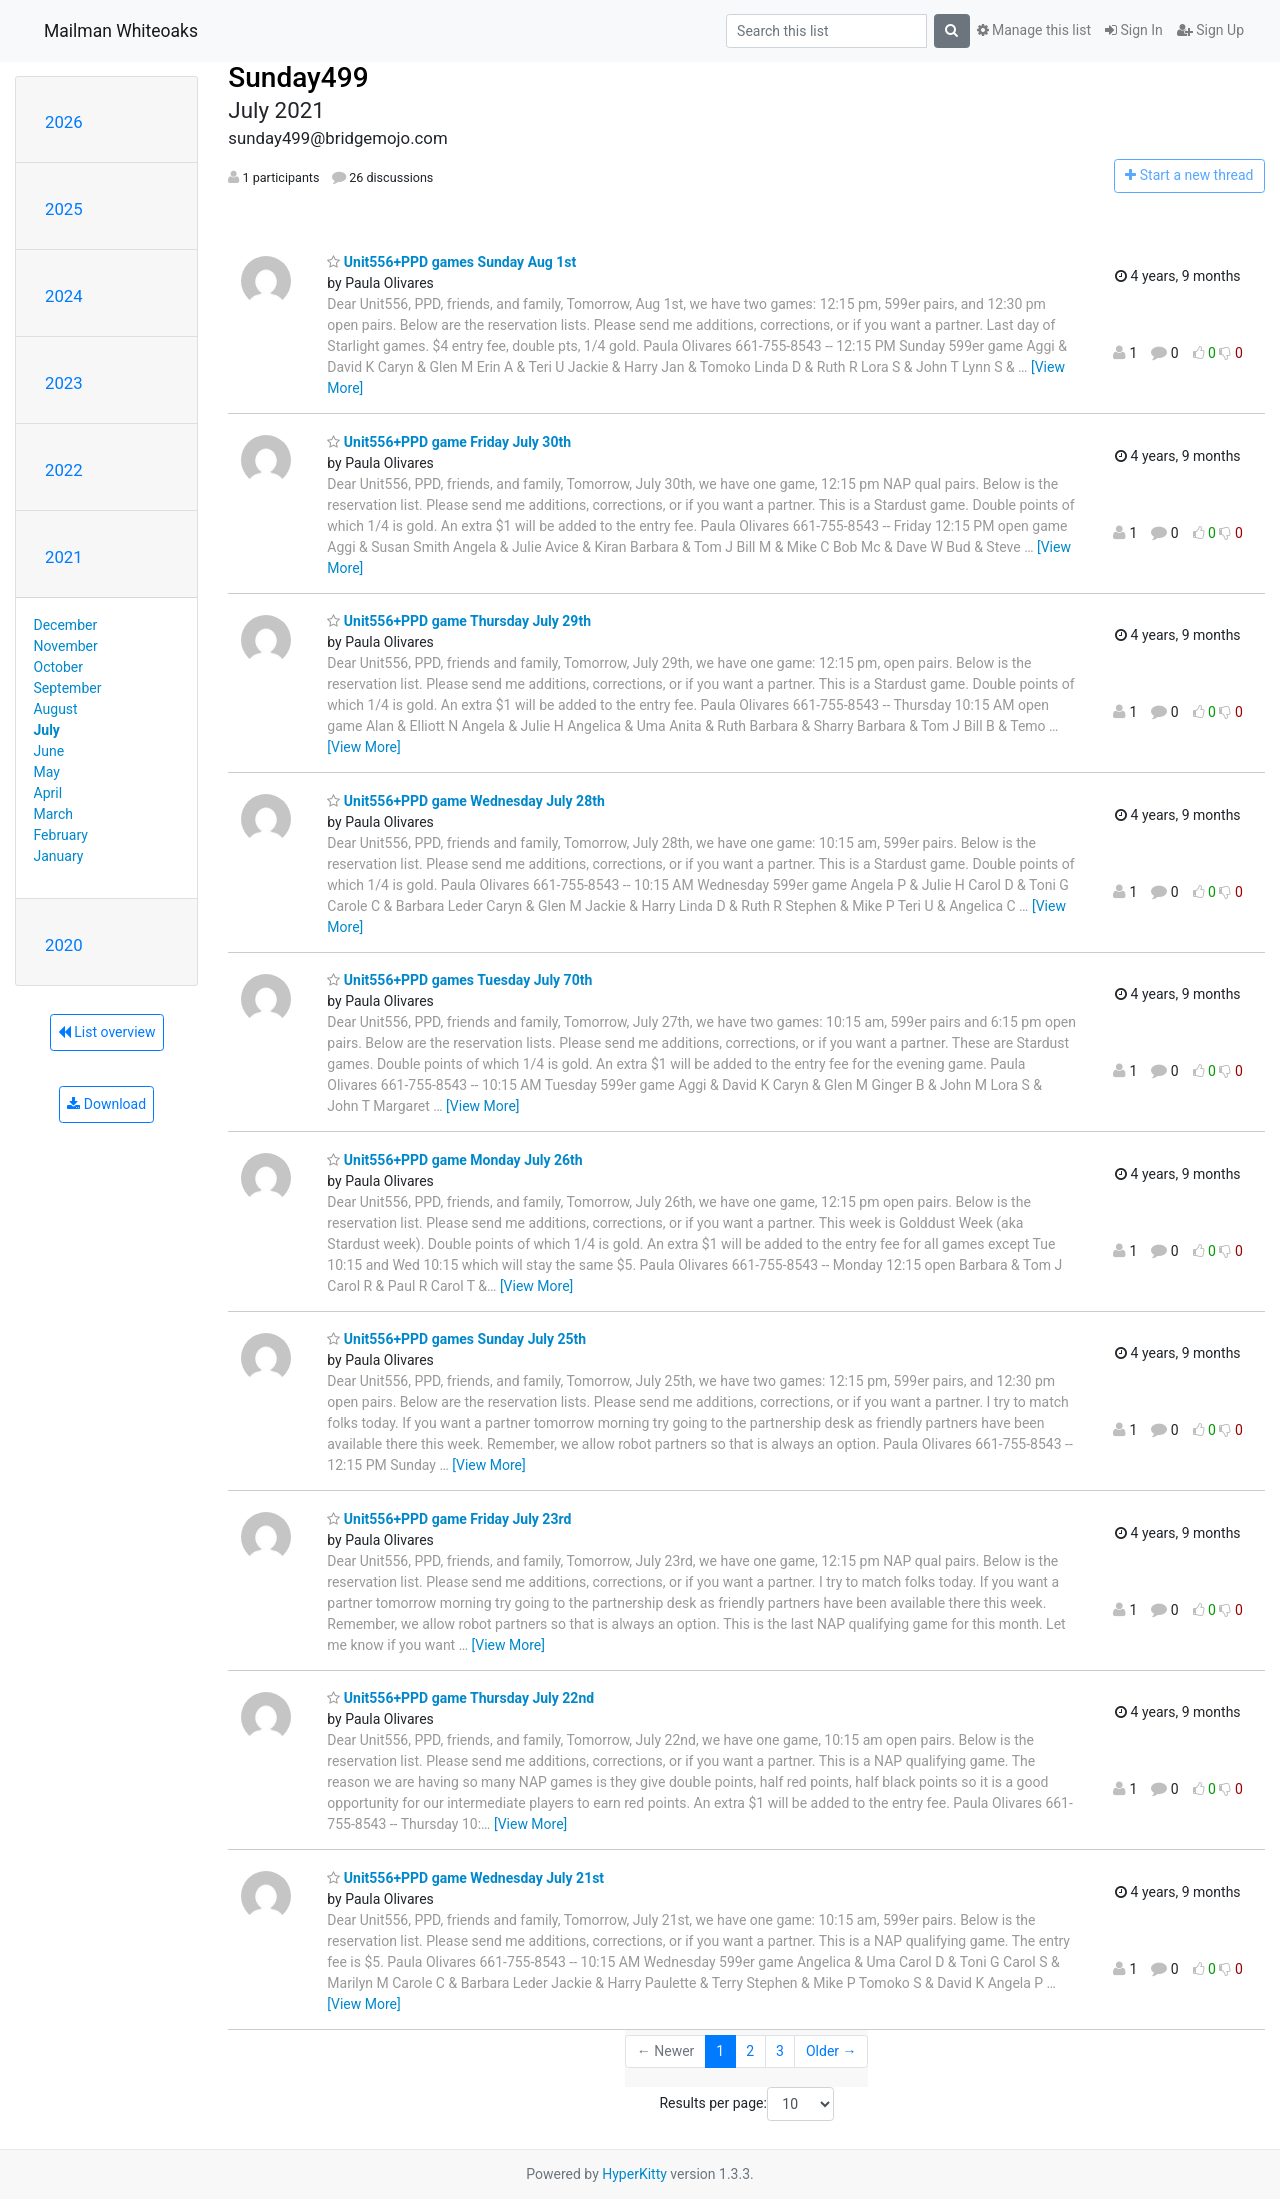 This screenshot has height=2199, width=1280. Describe the element at coordinates (107, 1032) in the screenshot. I see `List overview` at that location.